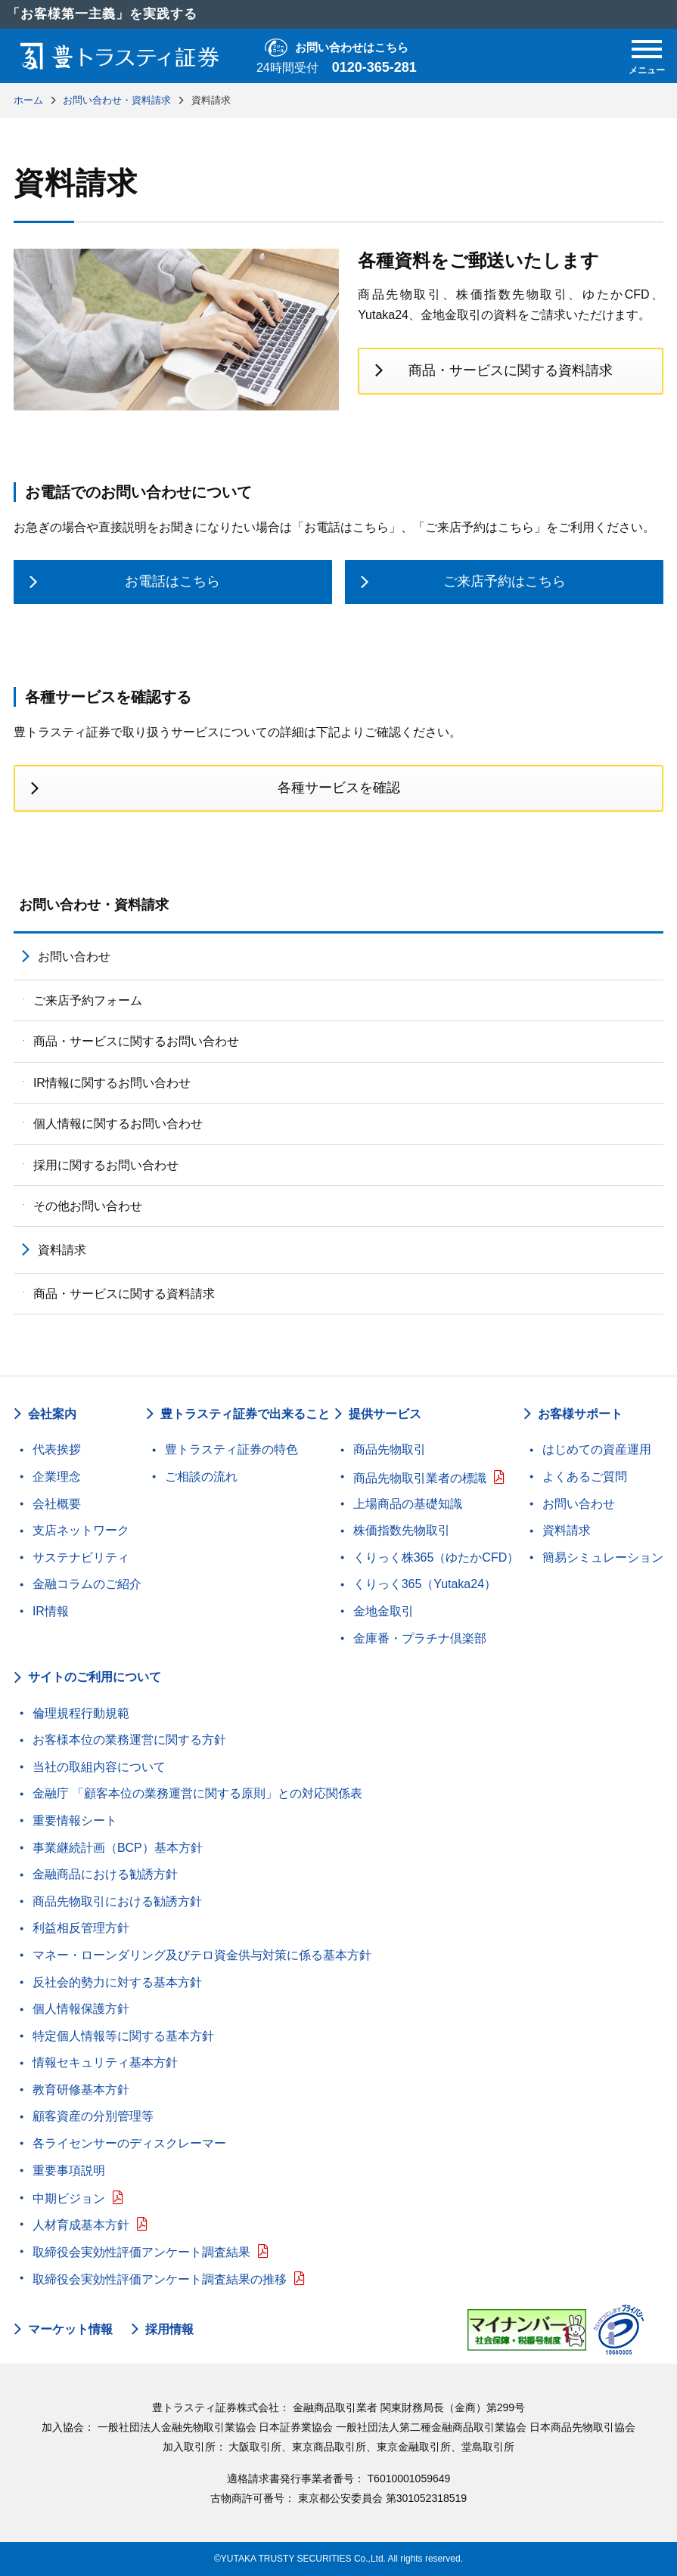 This screenshot has width=677, height=2576. Describe the element at coordinates (172, 581) in the screenshot. I see `お電話はこちら` at that location.